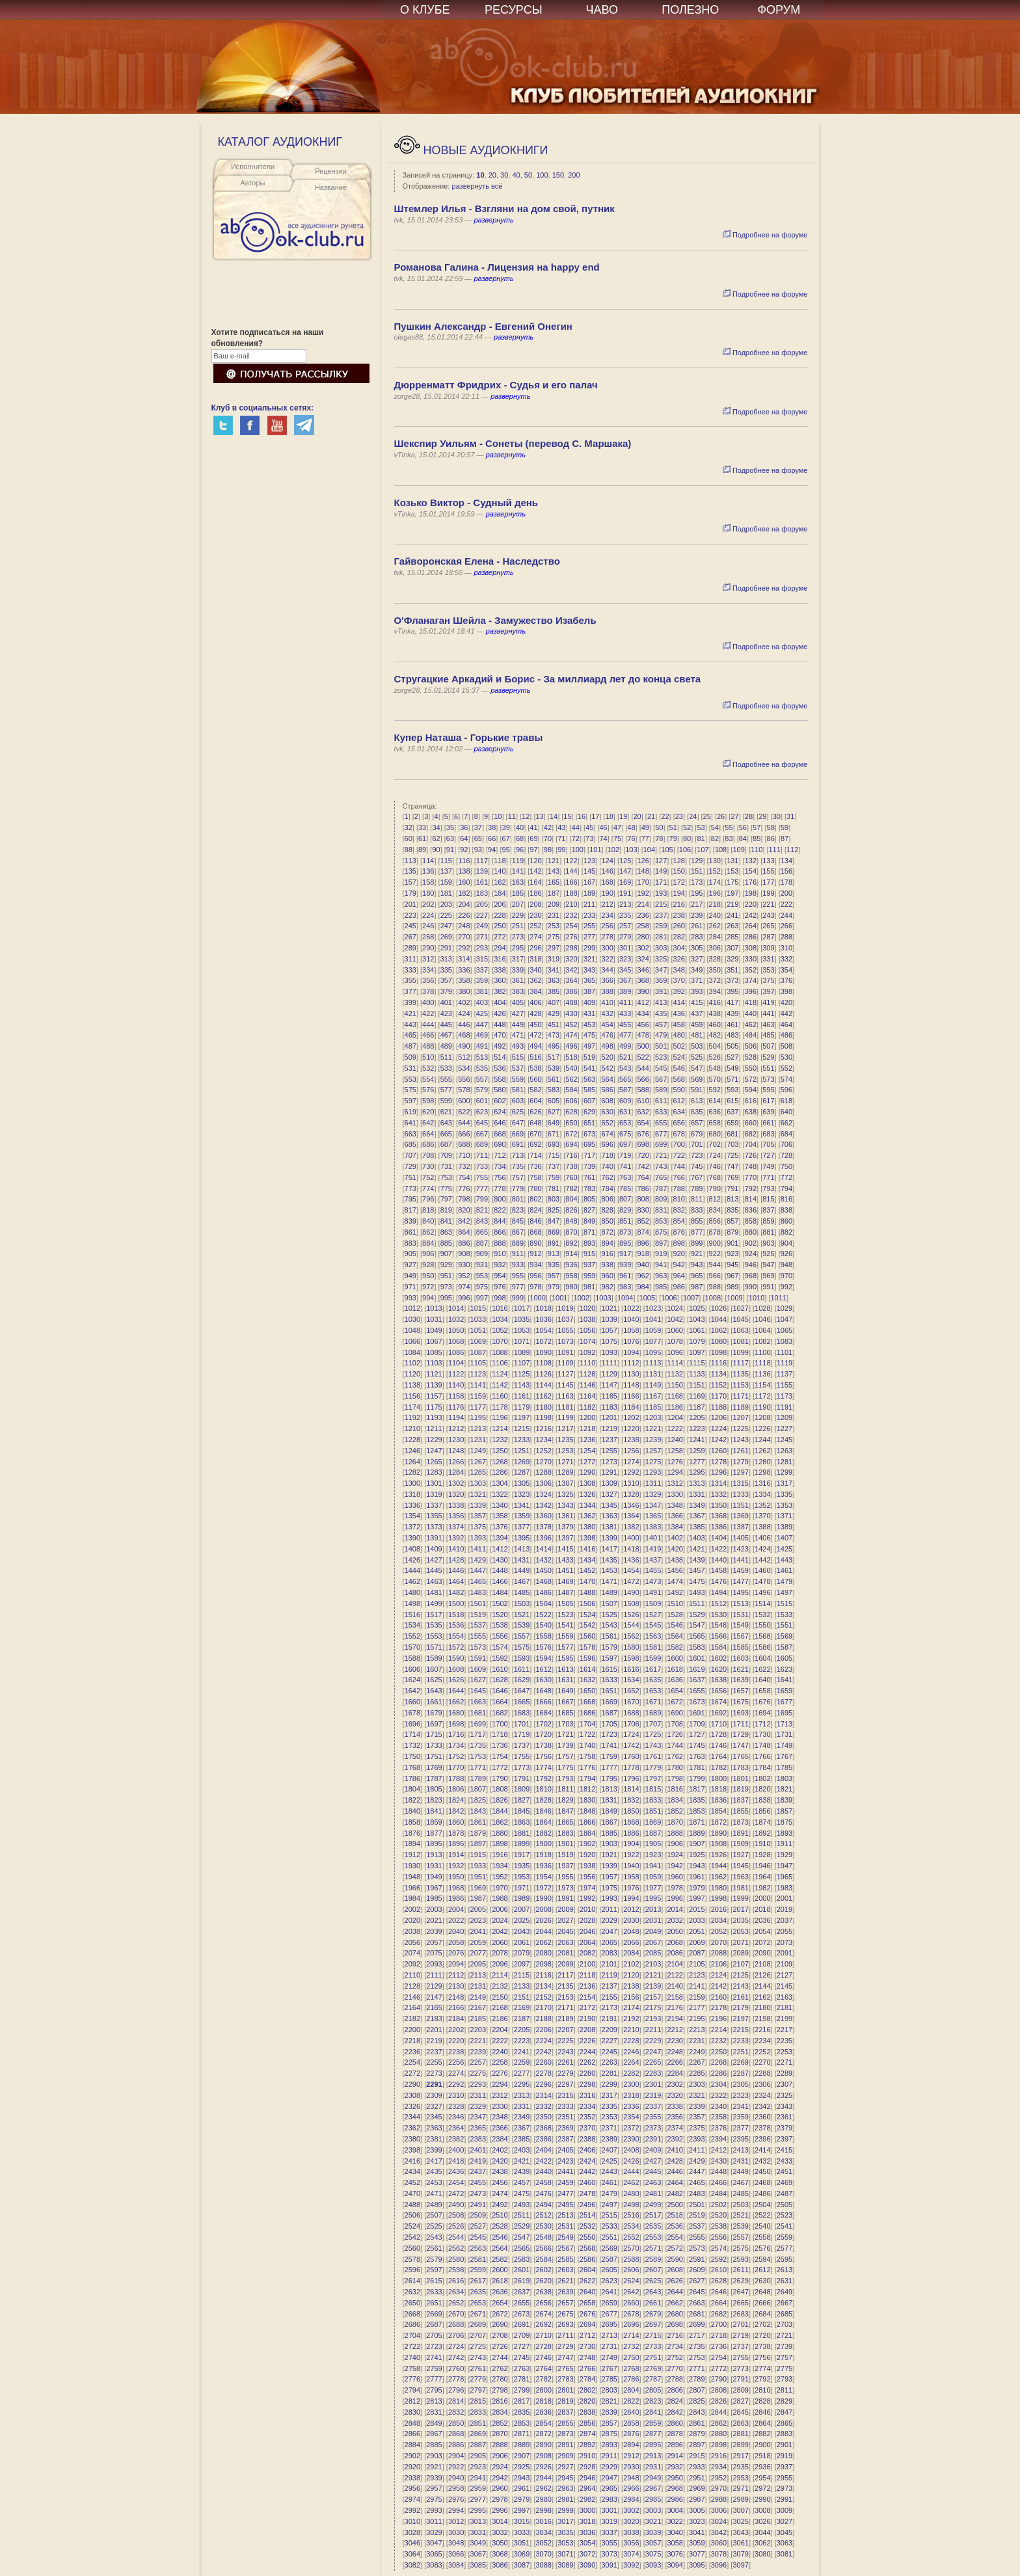 The height and width of the screenshot is (2576, 1020). I want to click on 432, so click(607, 1013).